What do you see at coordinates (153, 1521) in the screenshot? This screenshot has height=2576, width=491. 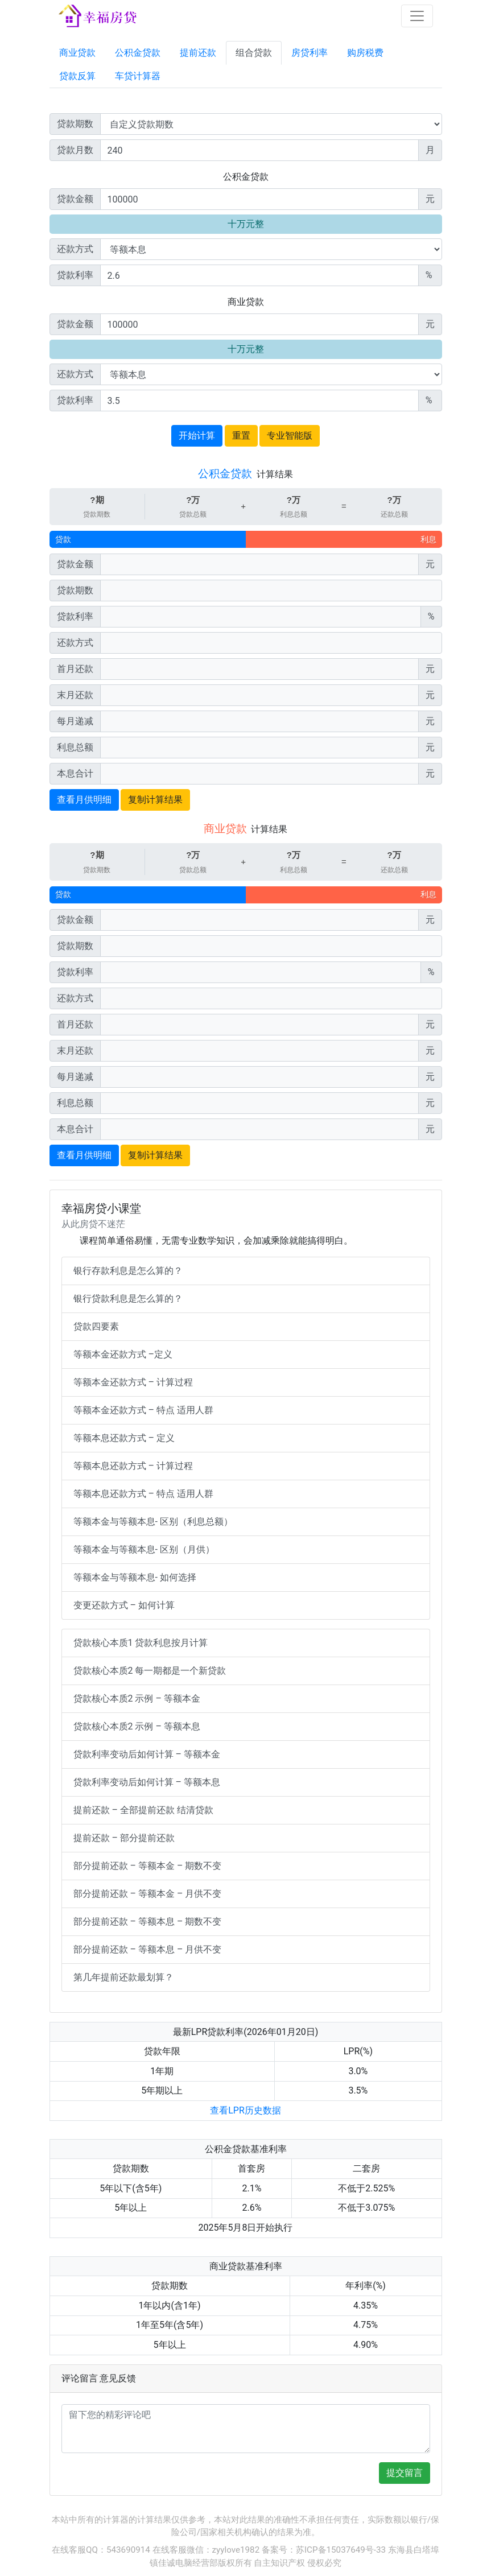 I see `等额本金与等额本息- 区别（利息总额）` at bounding box center [153, 1521].